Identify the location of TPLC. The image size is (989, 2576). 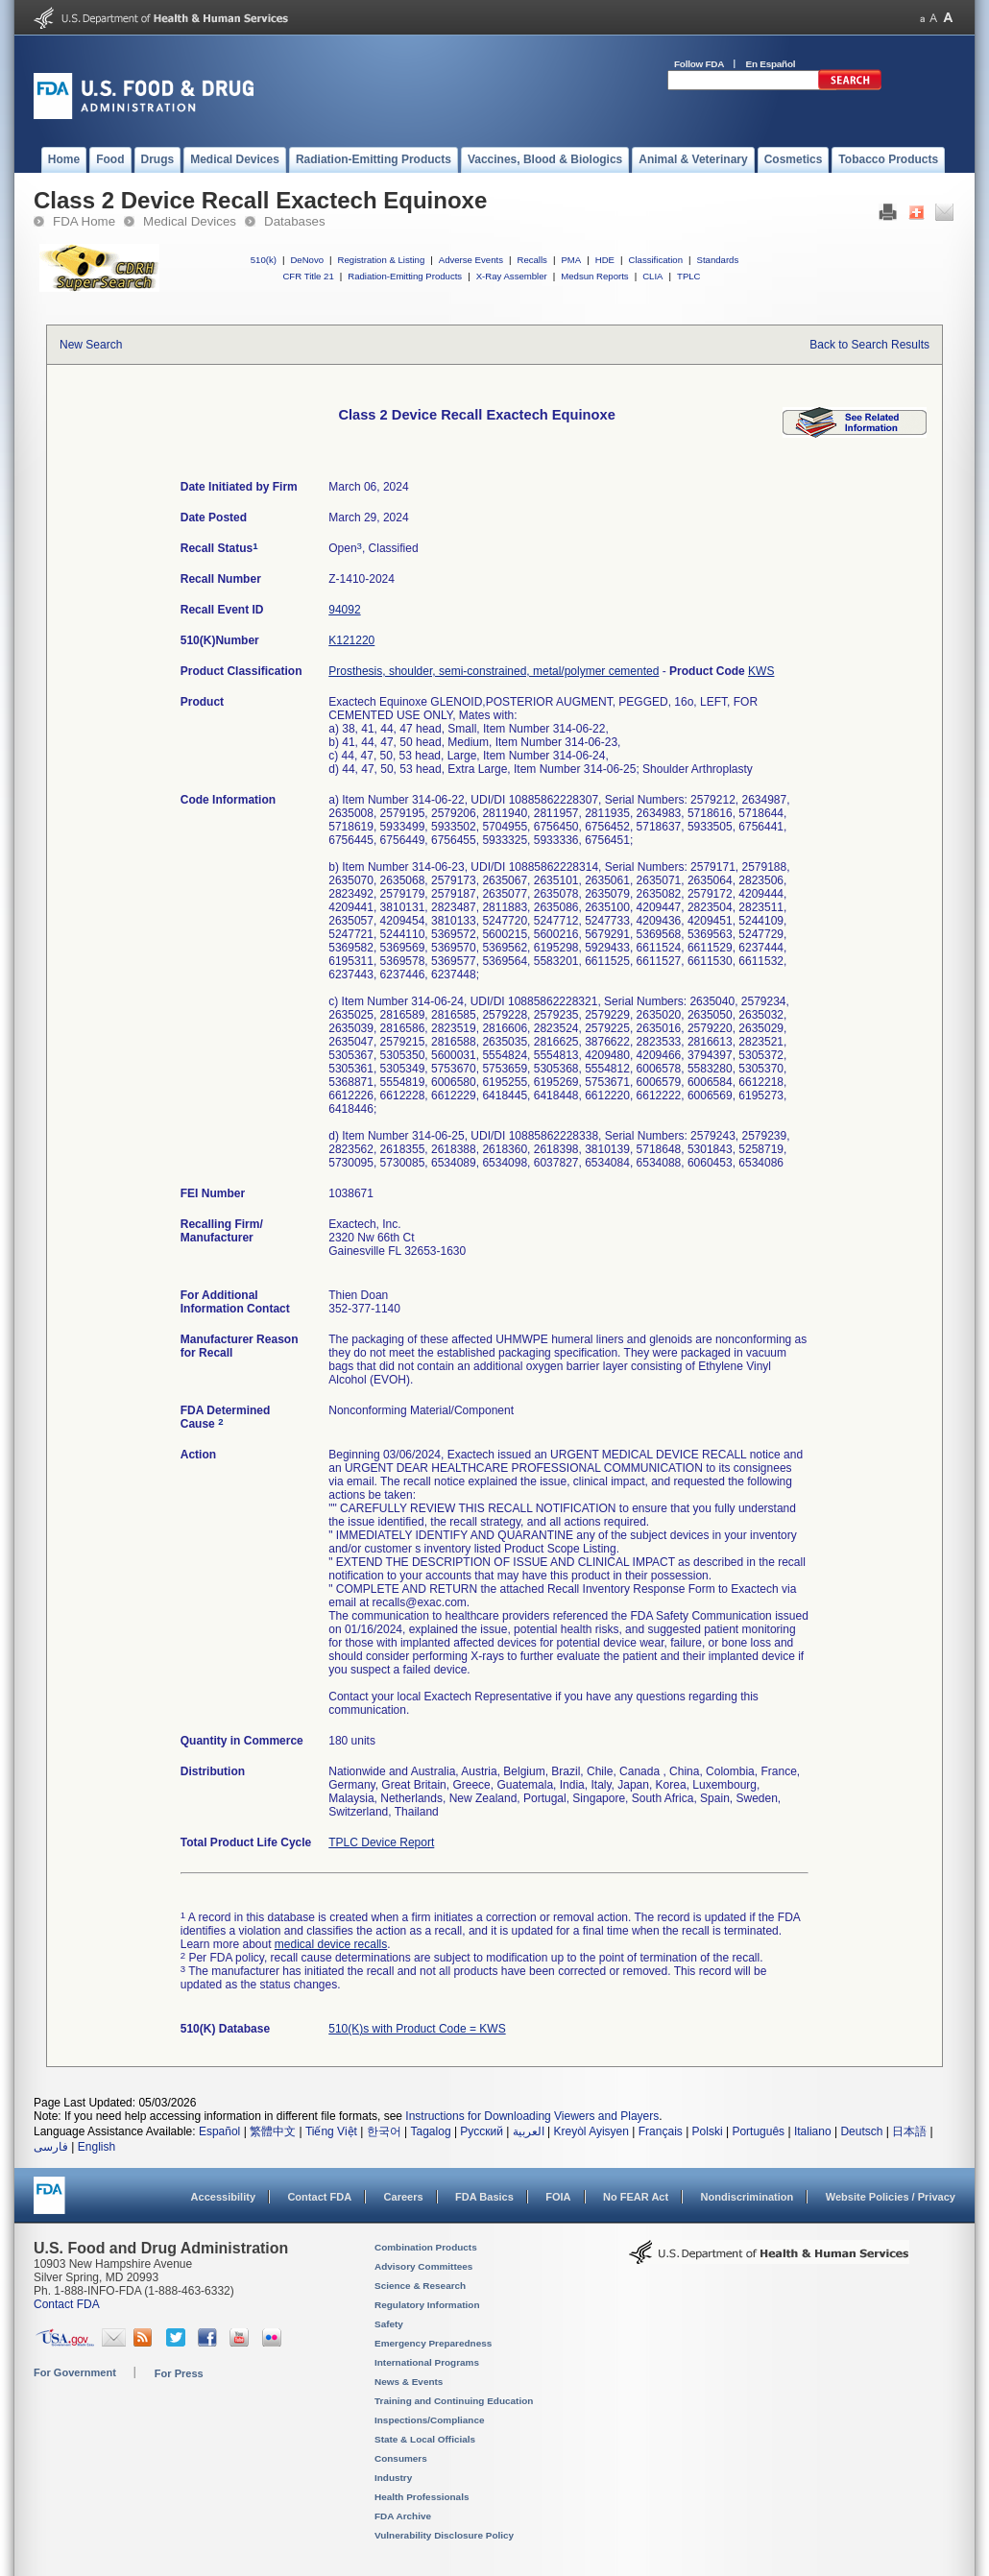
(689, 276).